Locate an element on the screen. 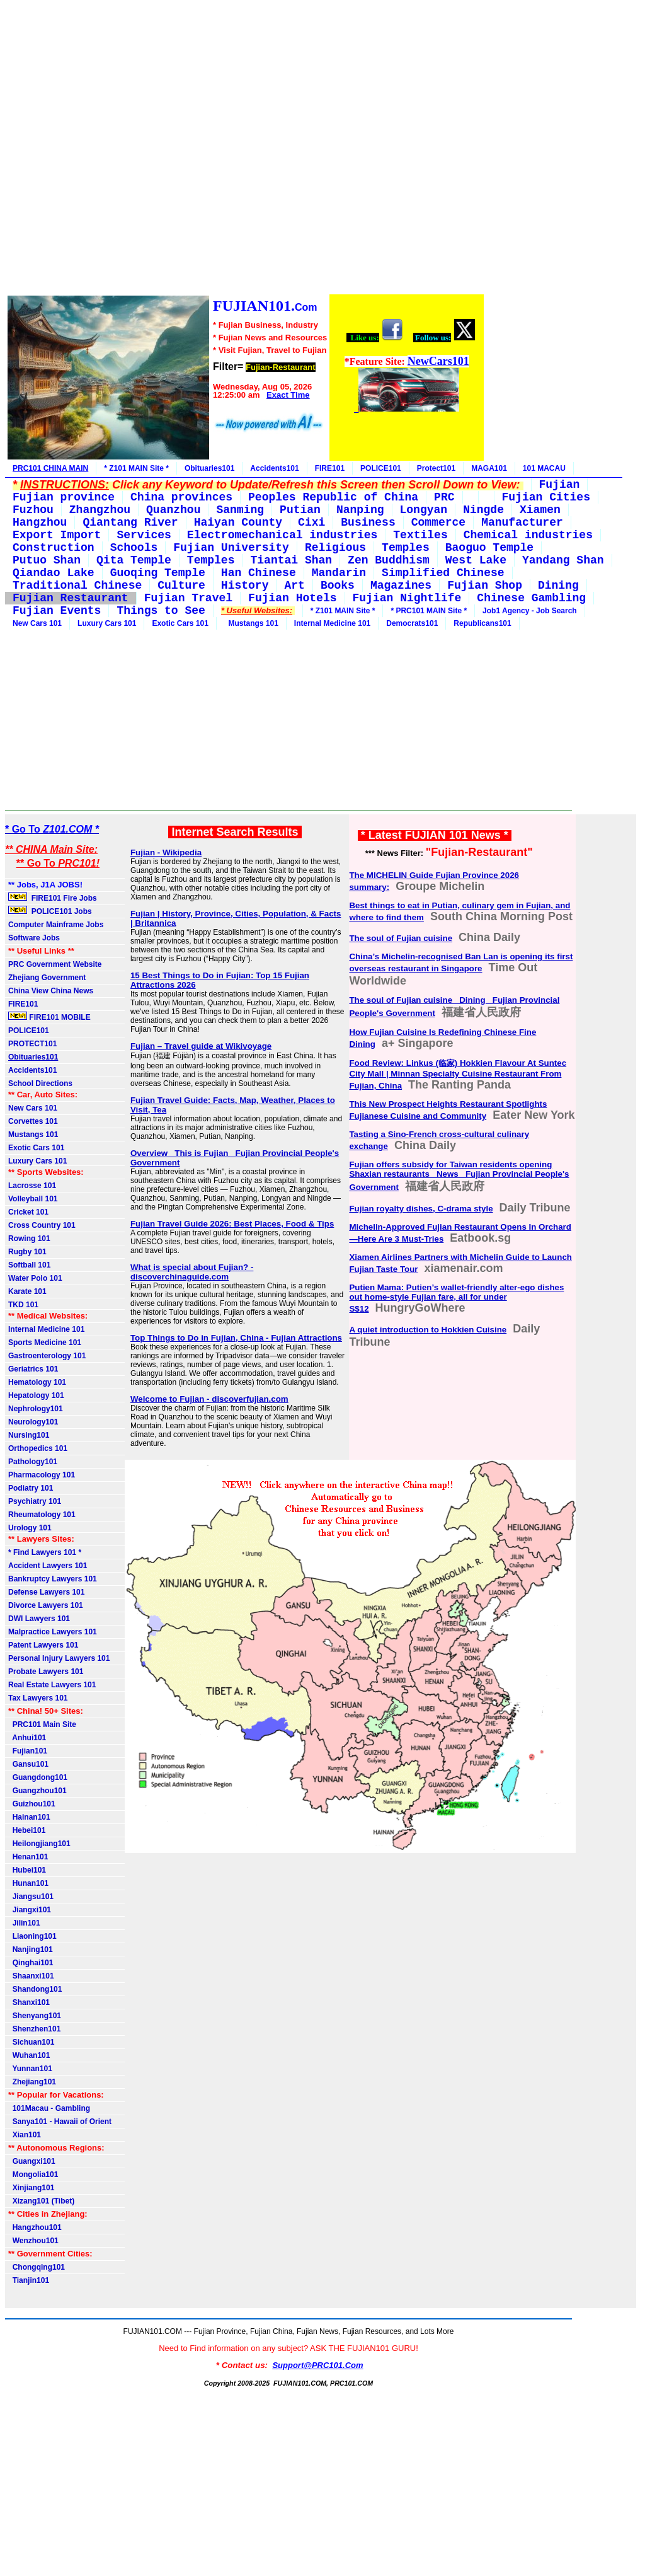 The width and height of the screenshot is (645, 2576). Volleyball 101 is located at coordinates (33, 1198).